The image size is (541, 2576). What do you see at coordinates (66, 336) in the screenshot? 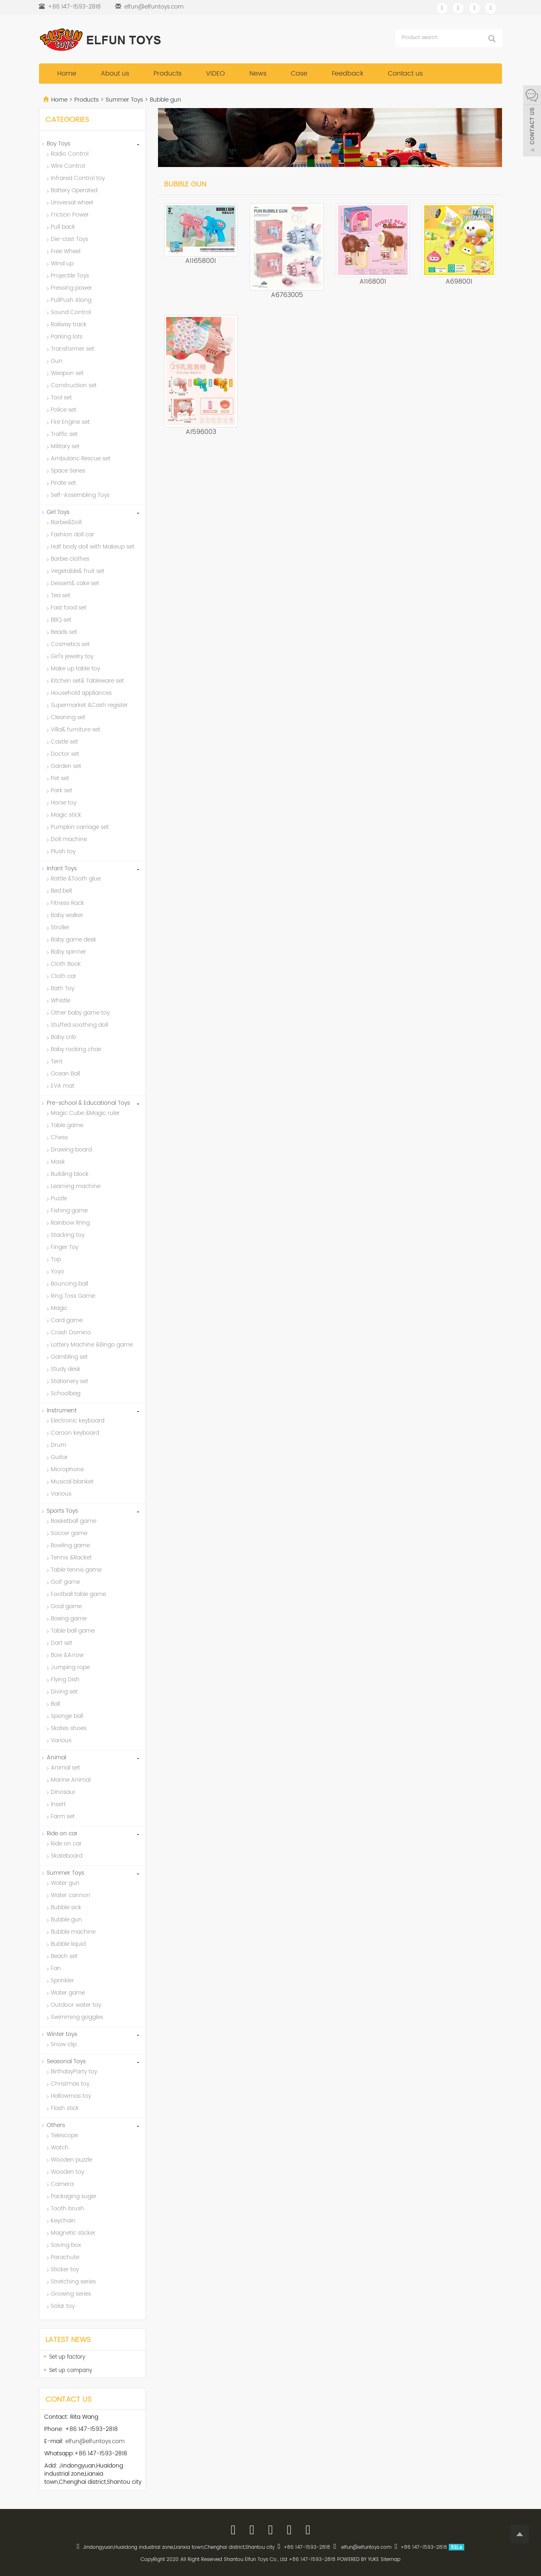
I see `Parking lots` at bounding box center [66, 336].